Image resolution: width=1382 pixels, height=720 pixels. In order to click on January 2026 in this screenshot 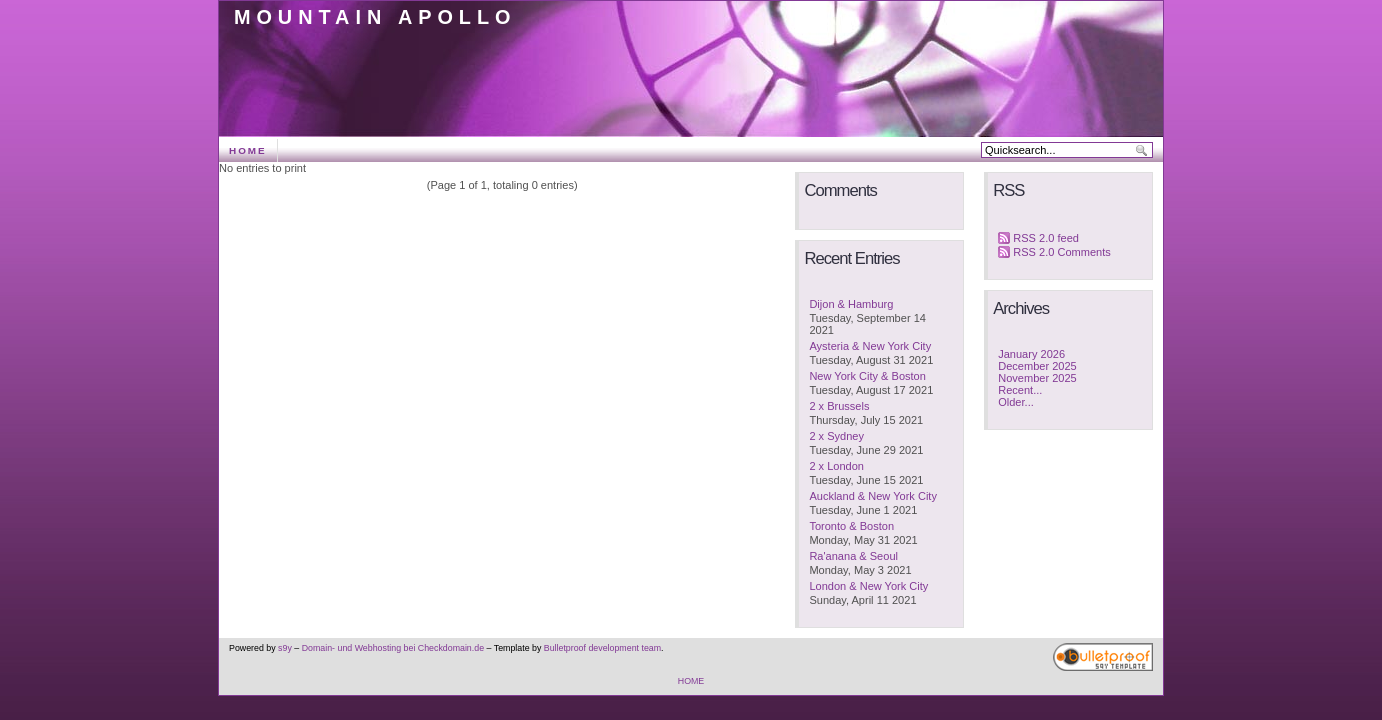, I will do `click(1031, 354)`.